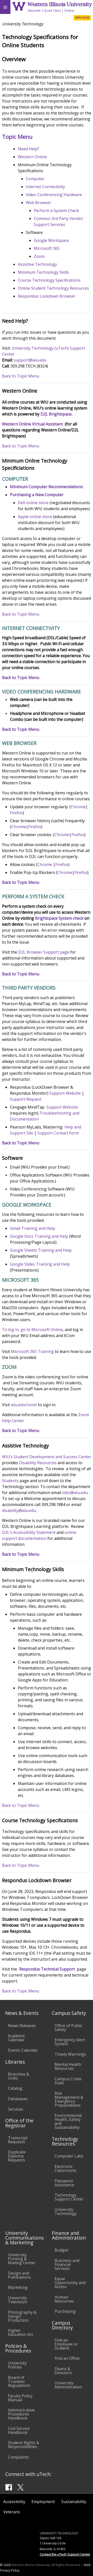 Image resolution: width=93 pixels, height=2576 pixels. Describe the element at coordinates (18, 2287) in the screenshot. I see `Marketing` at that location.